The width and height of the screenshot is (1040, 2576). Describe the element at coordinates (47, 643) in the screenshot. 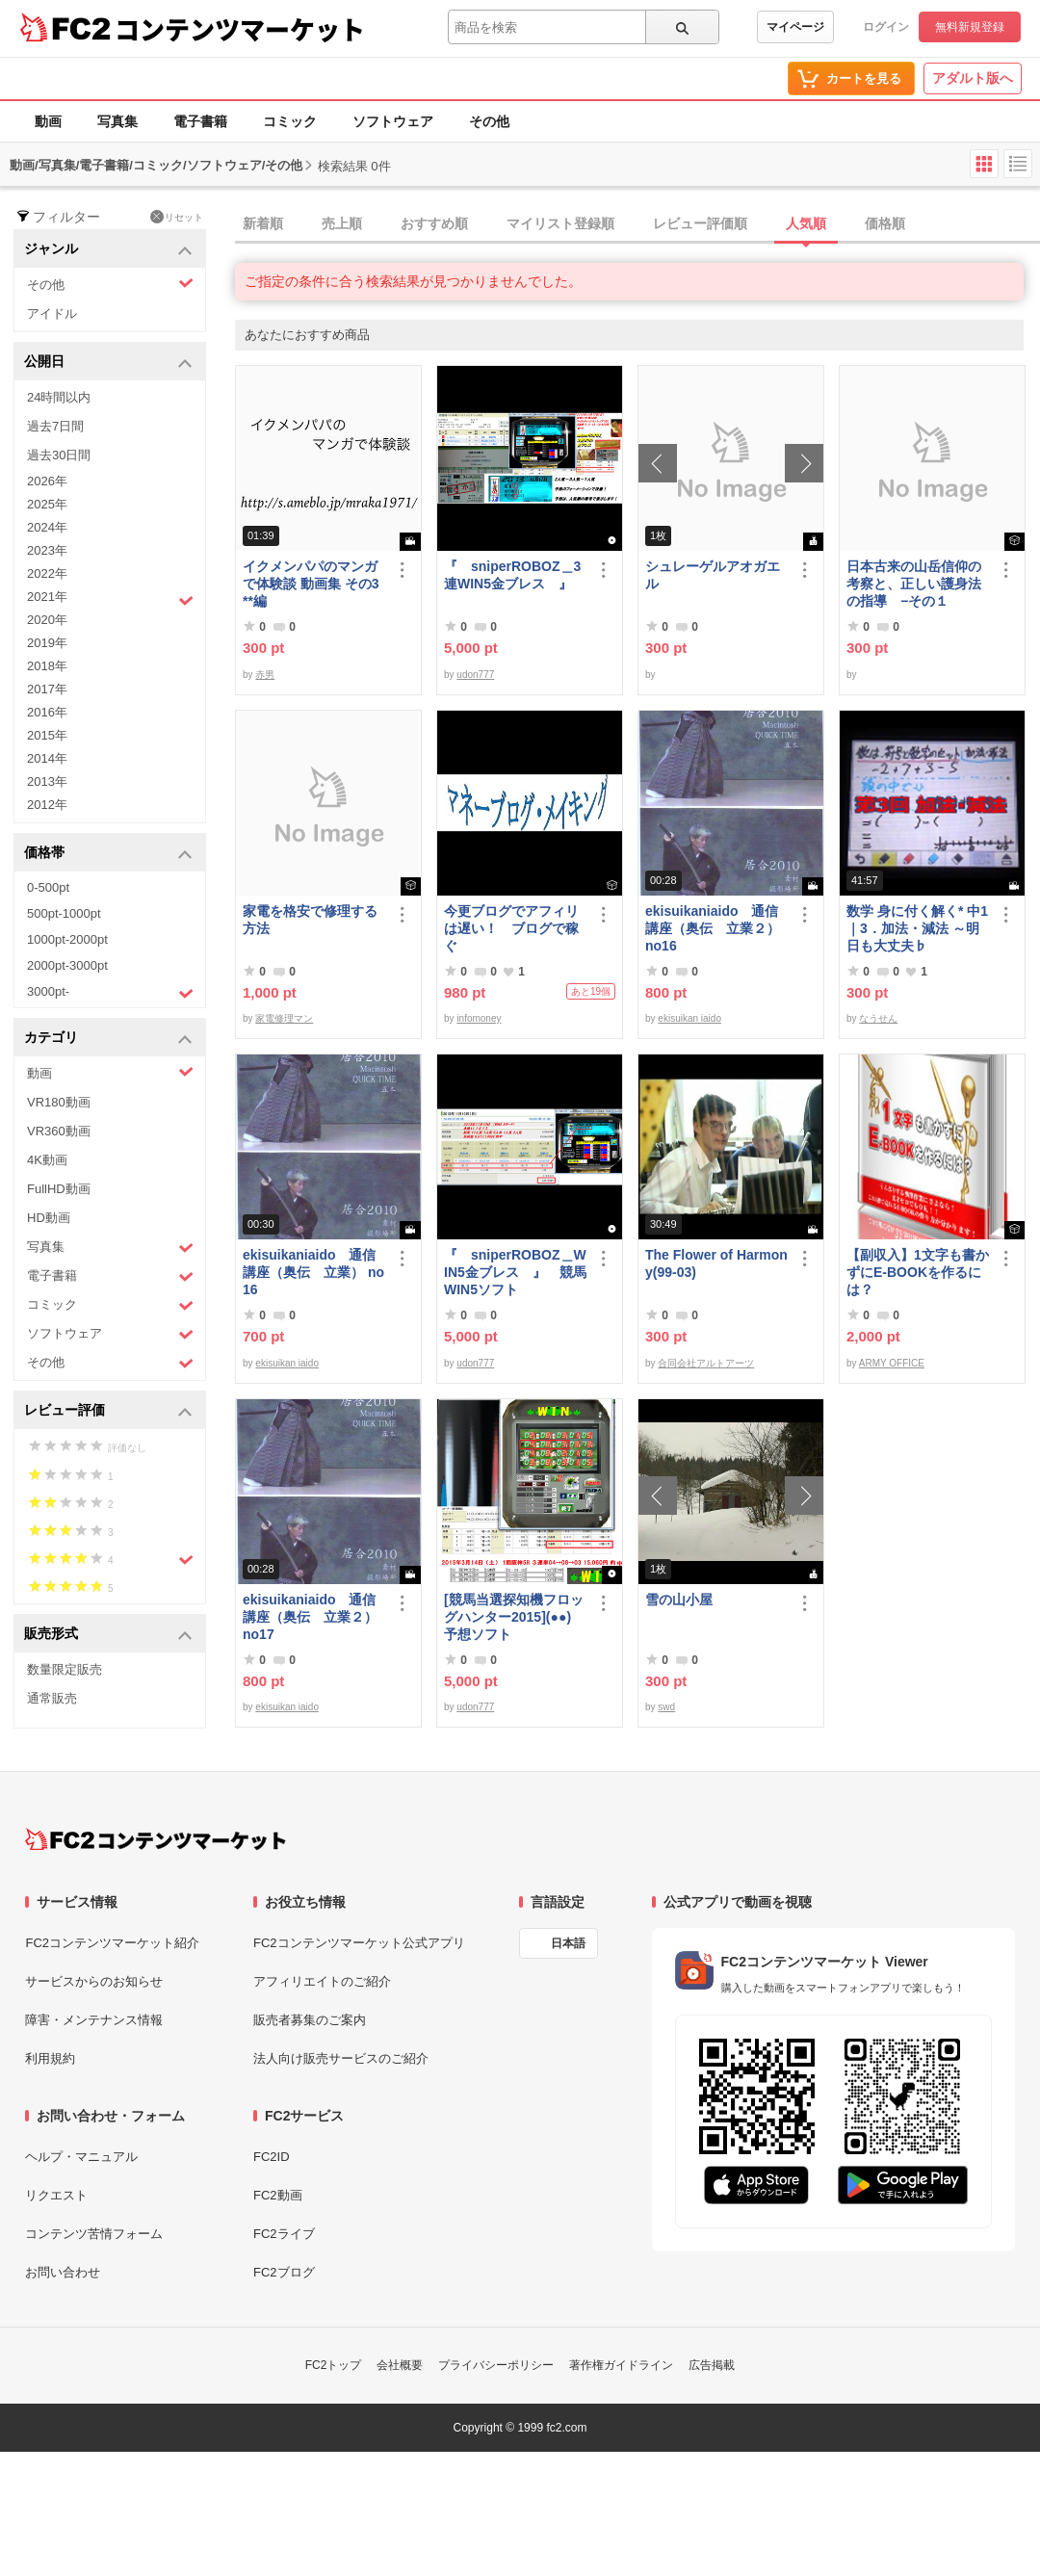

I see `2019年` at that location.